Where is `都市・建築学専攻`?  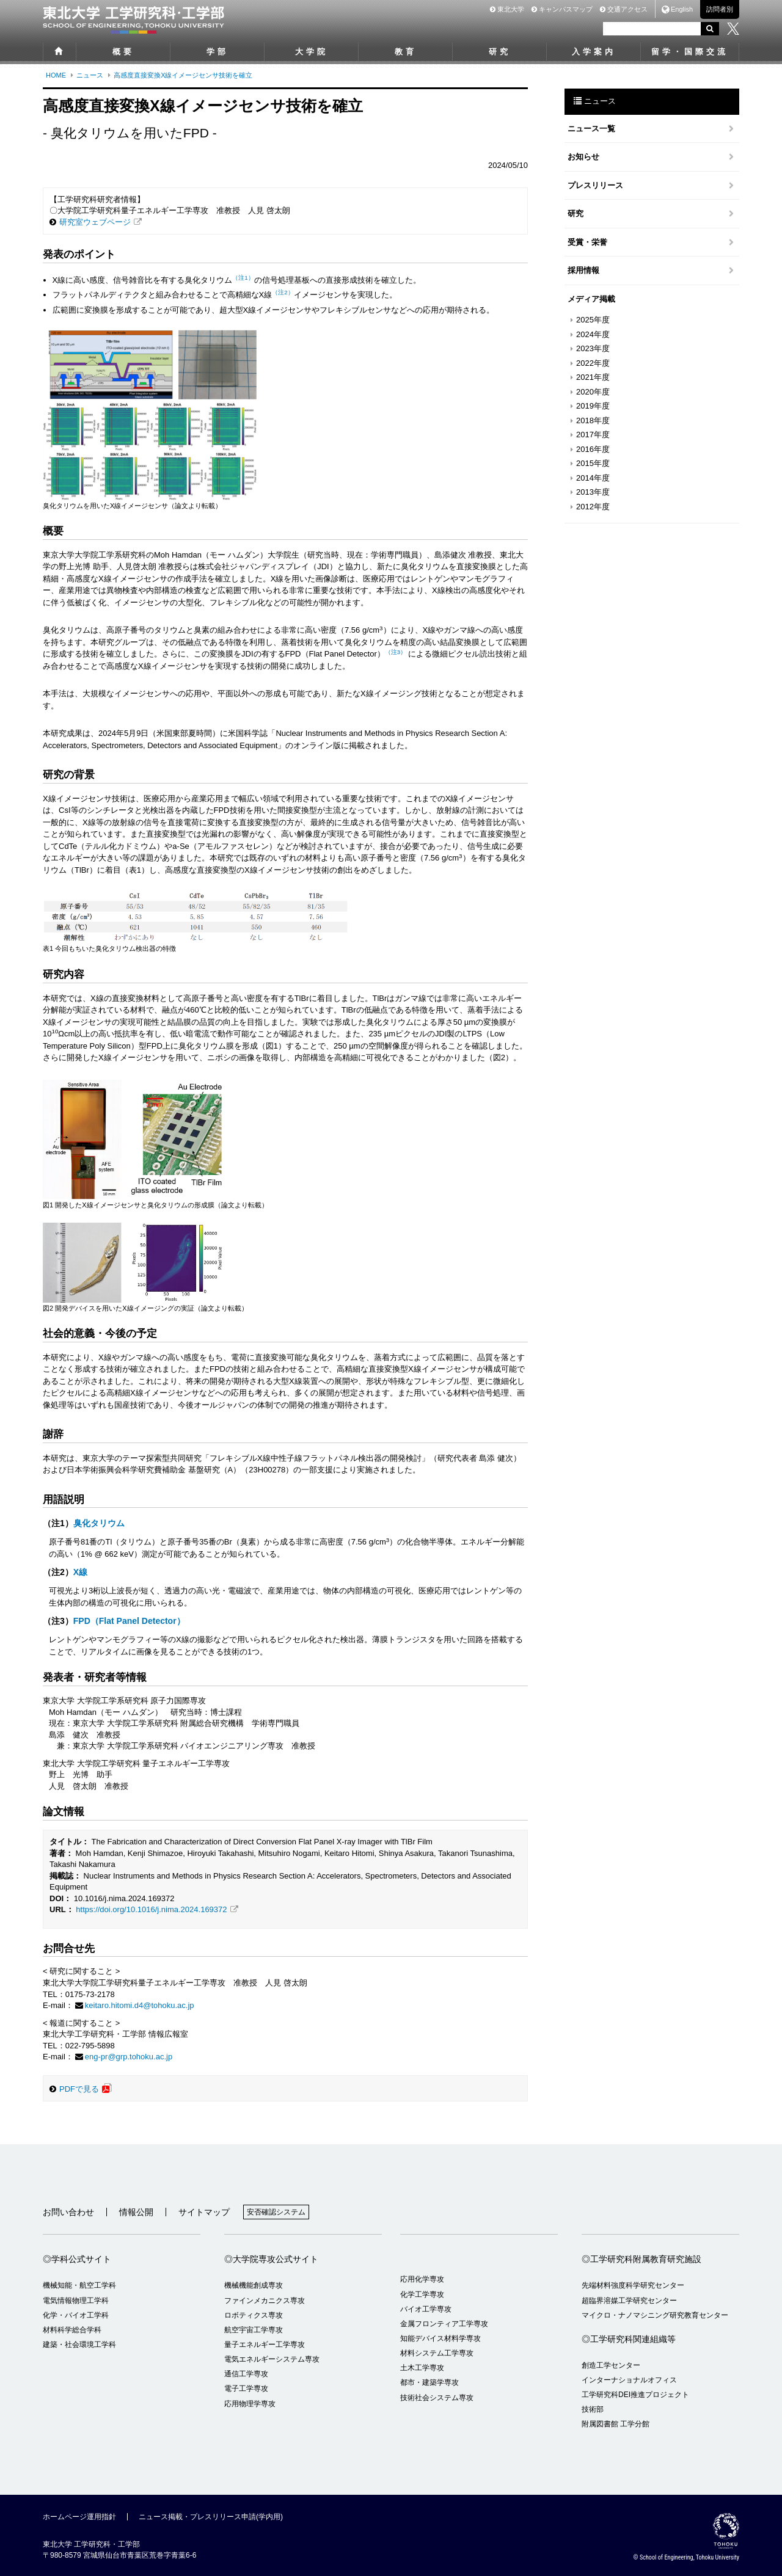 都市・建築学専攻 is located at coordinates (429, 2382).